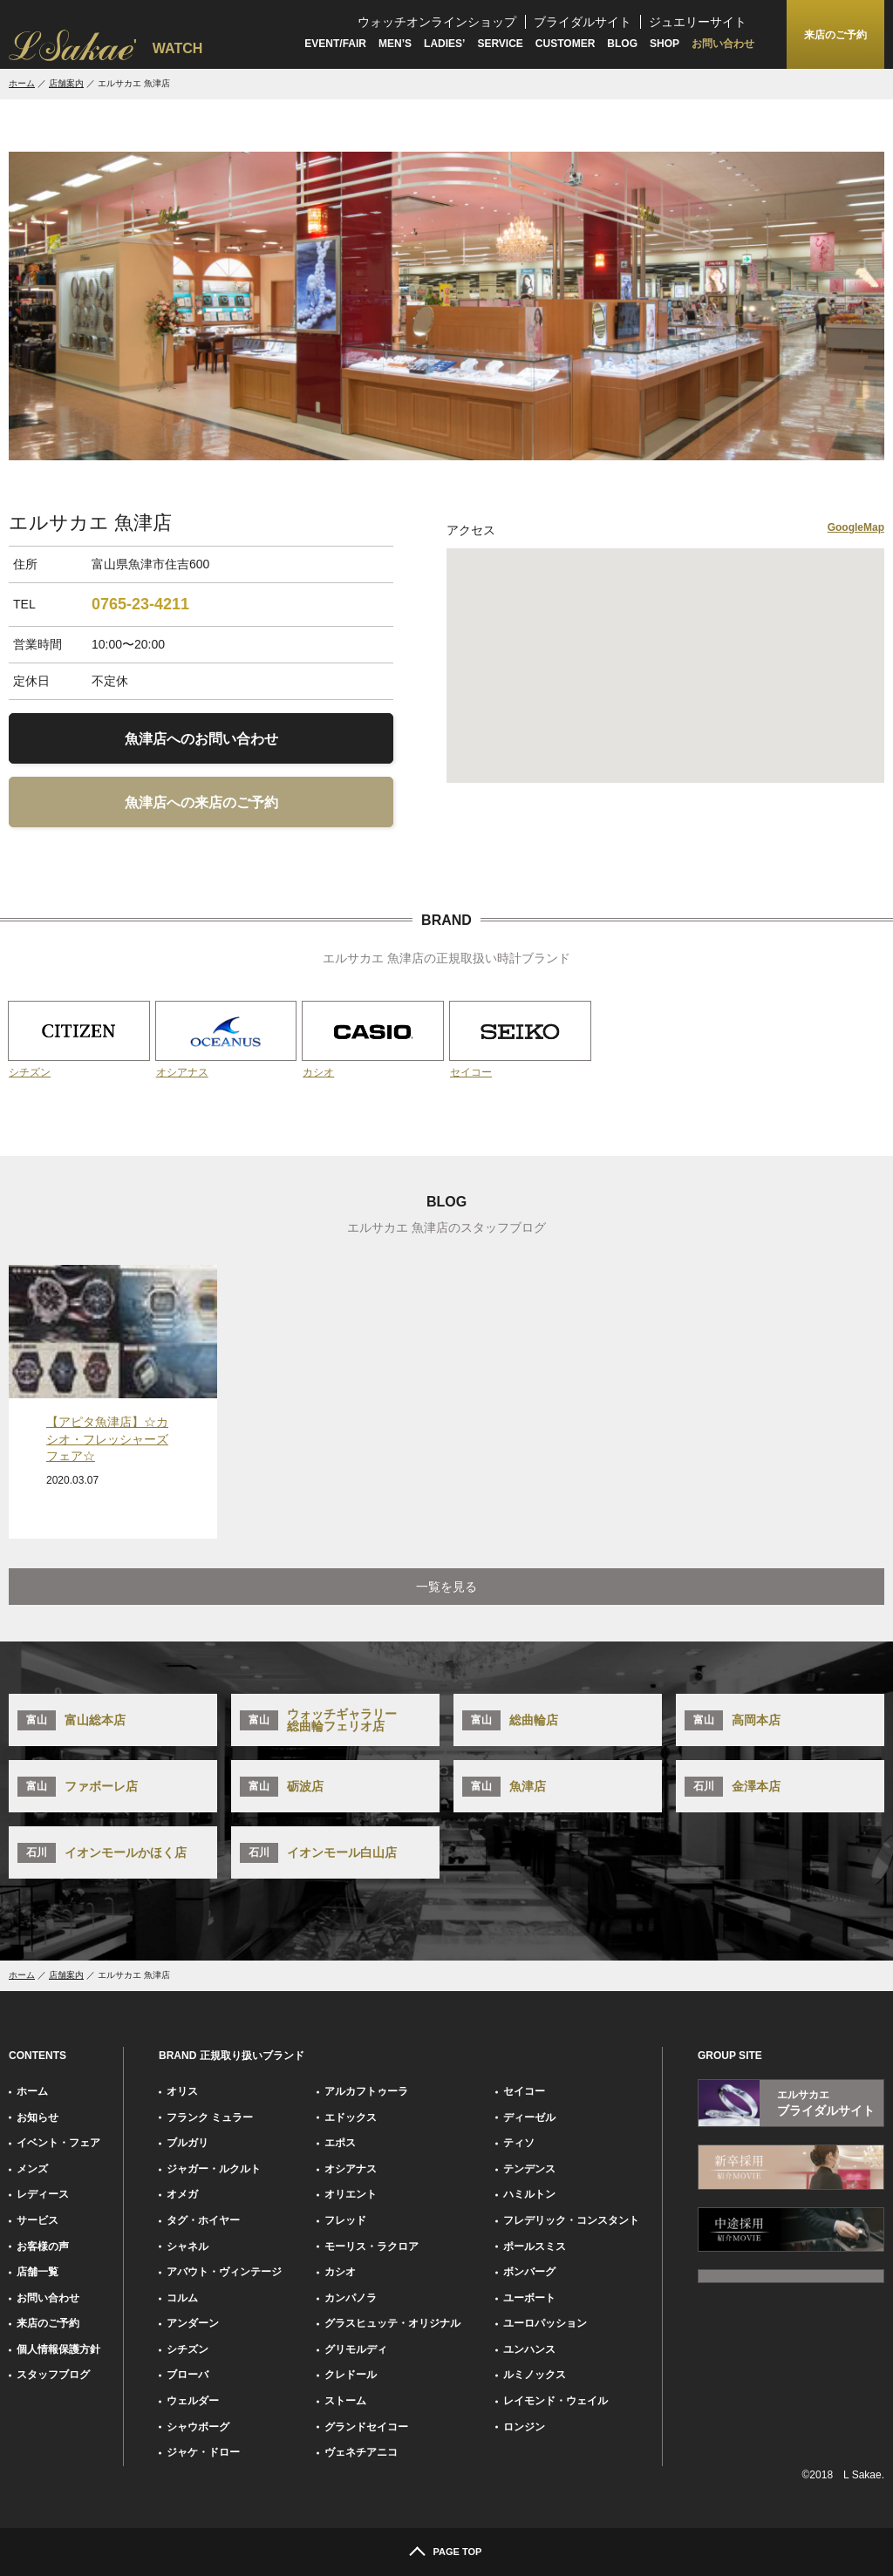  What do you see at coordinates (201, 802) in the screenshot?
I see `魚津店への来店のご予約` at bounding box center [201, 802].